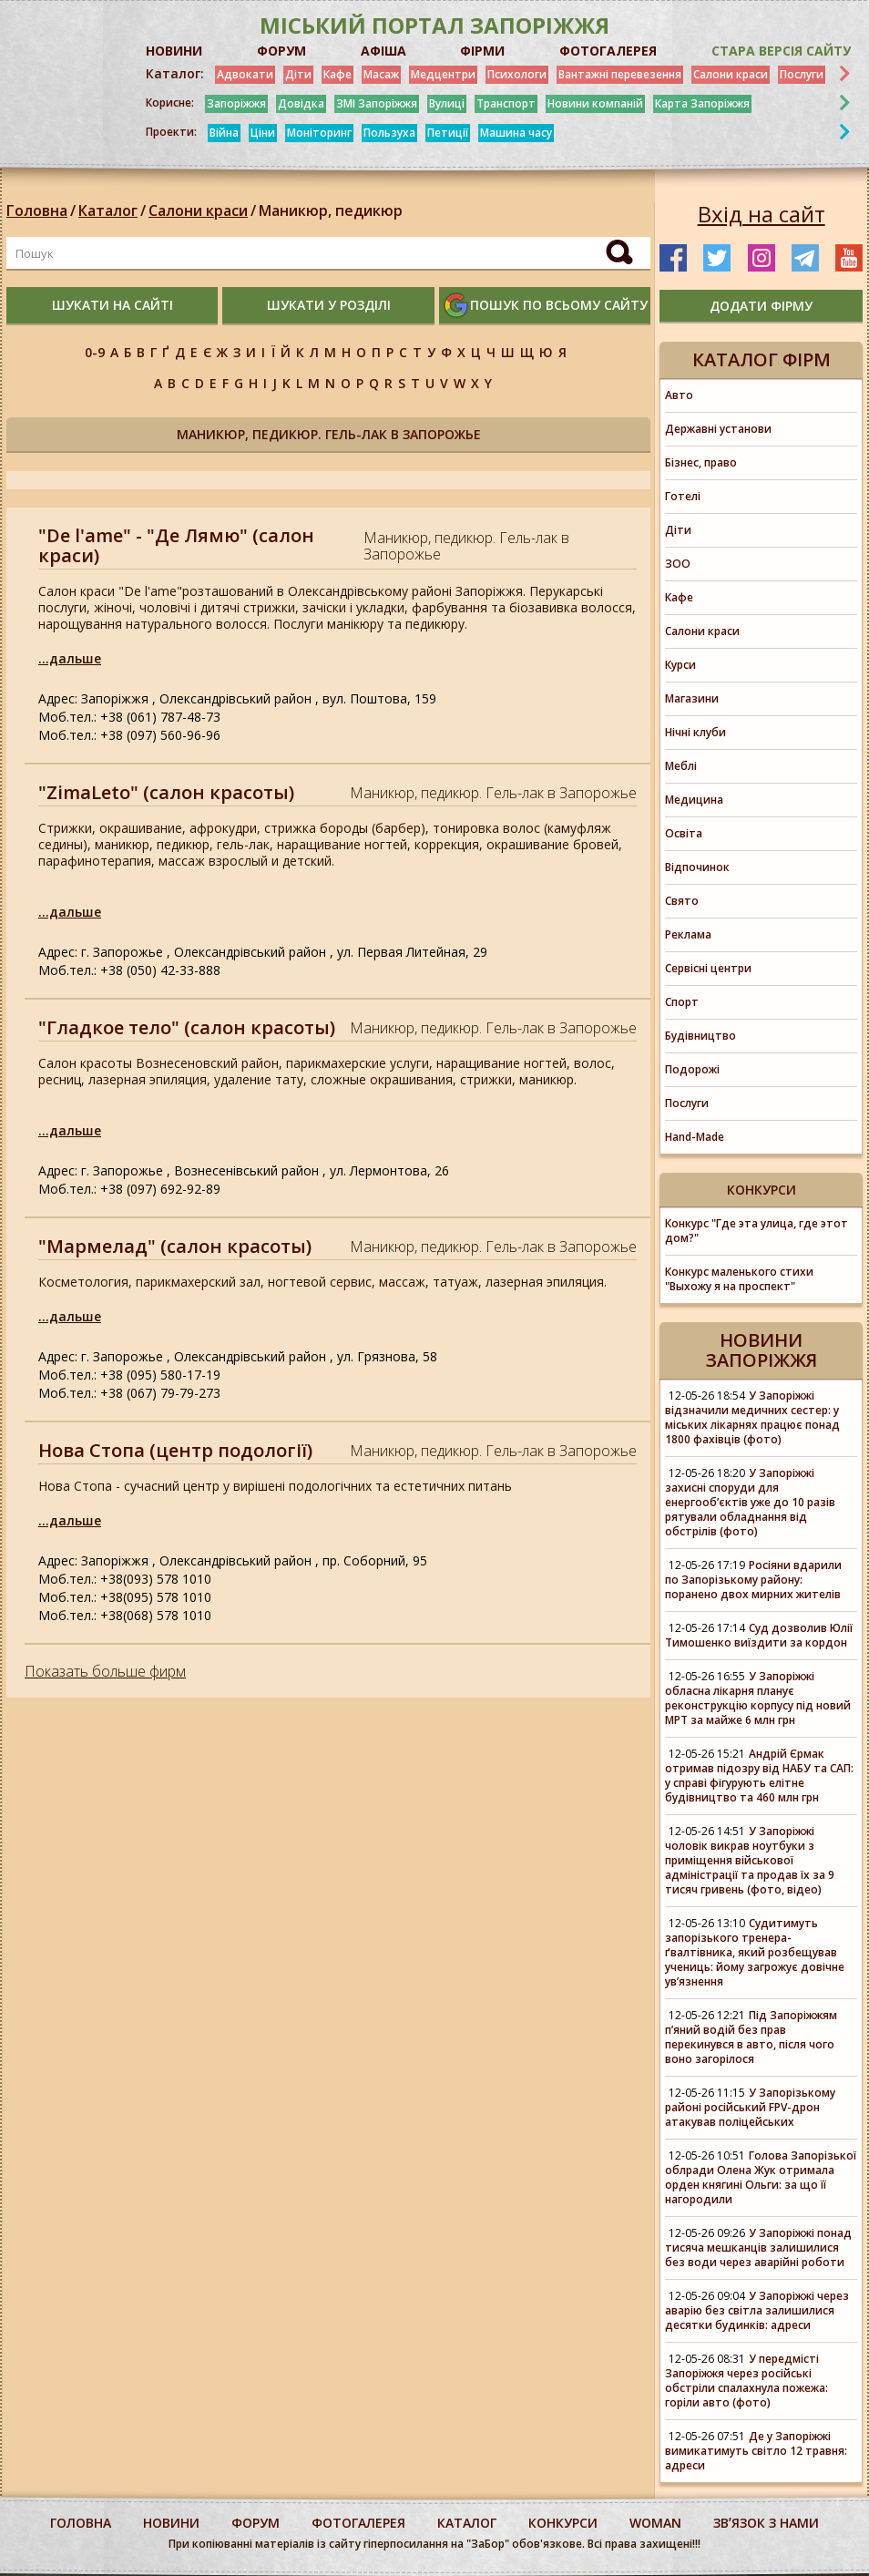 The height and width of the screenshot is (2576, 869). I want to click on У Запоріжжі обласна лікарня планує реконструкцію корпусу під новий МРТ за майже 6 млн грн, so click(758, 1698).